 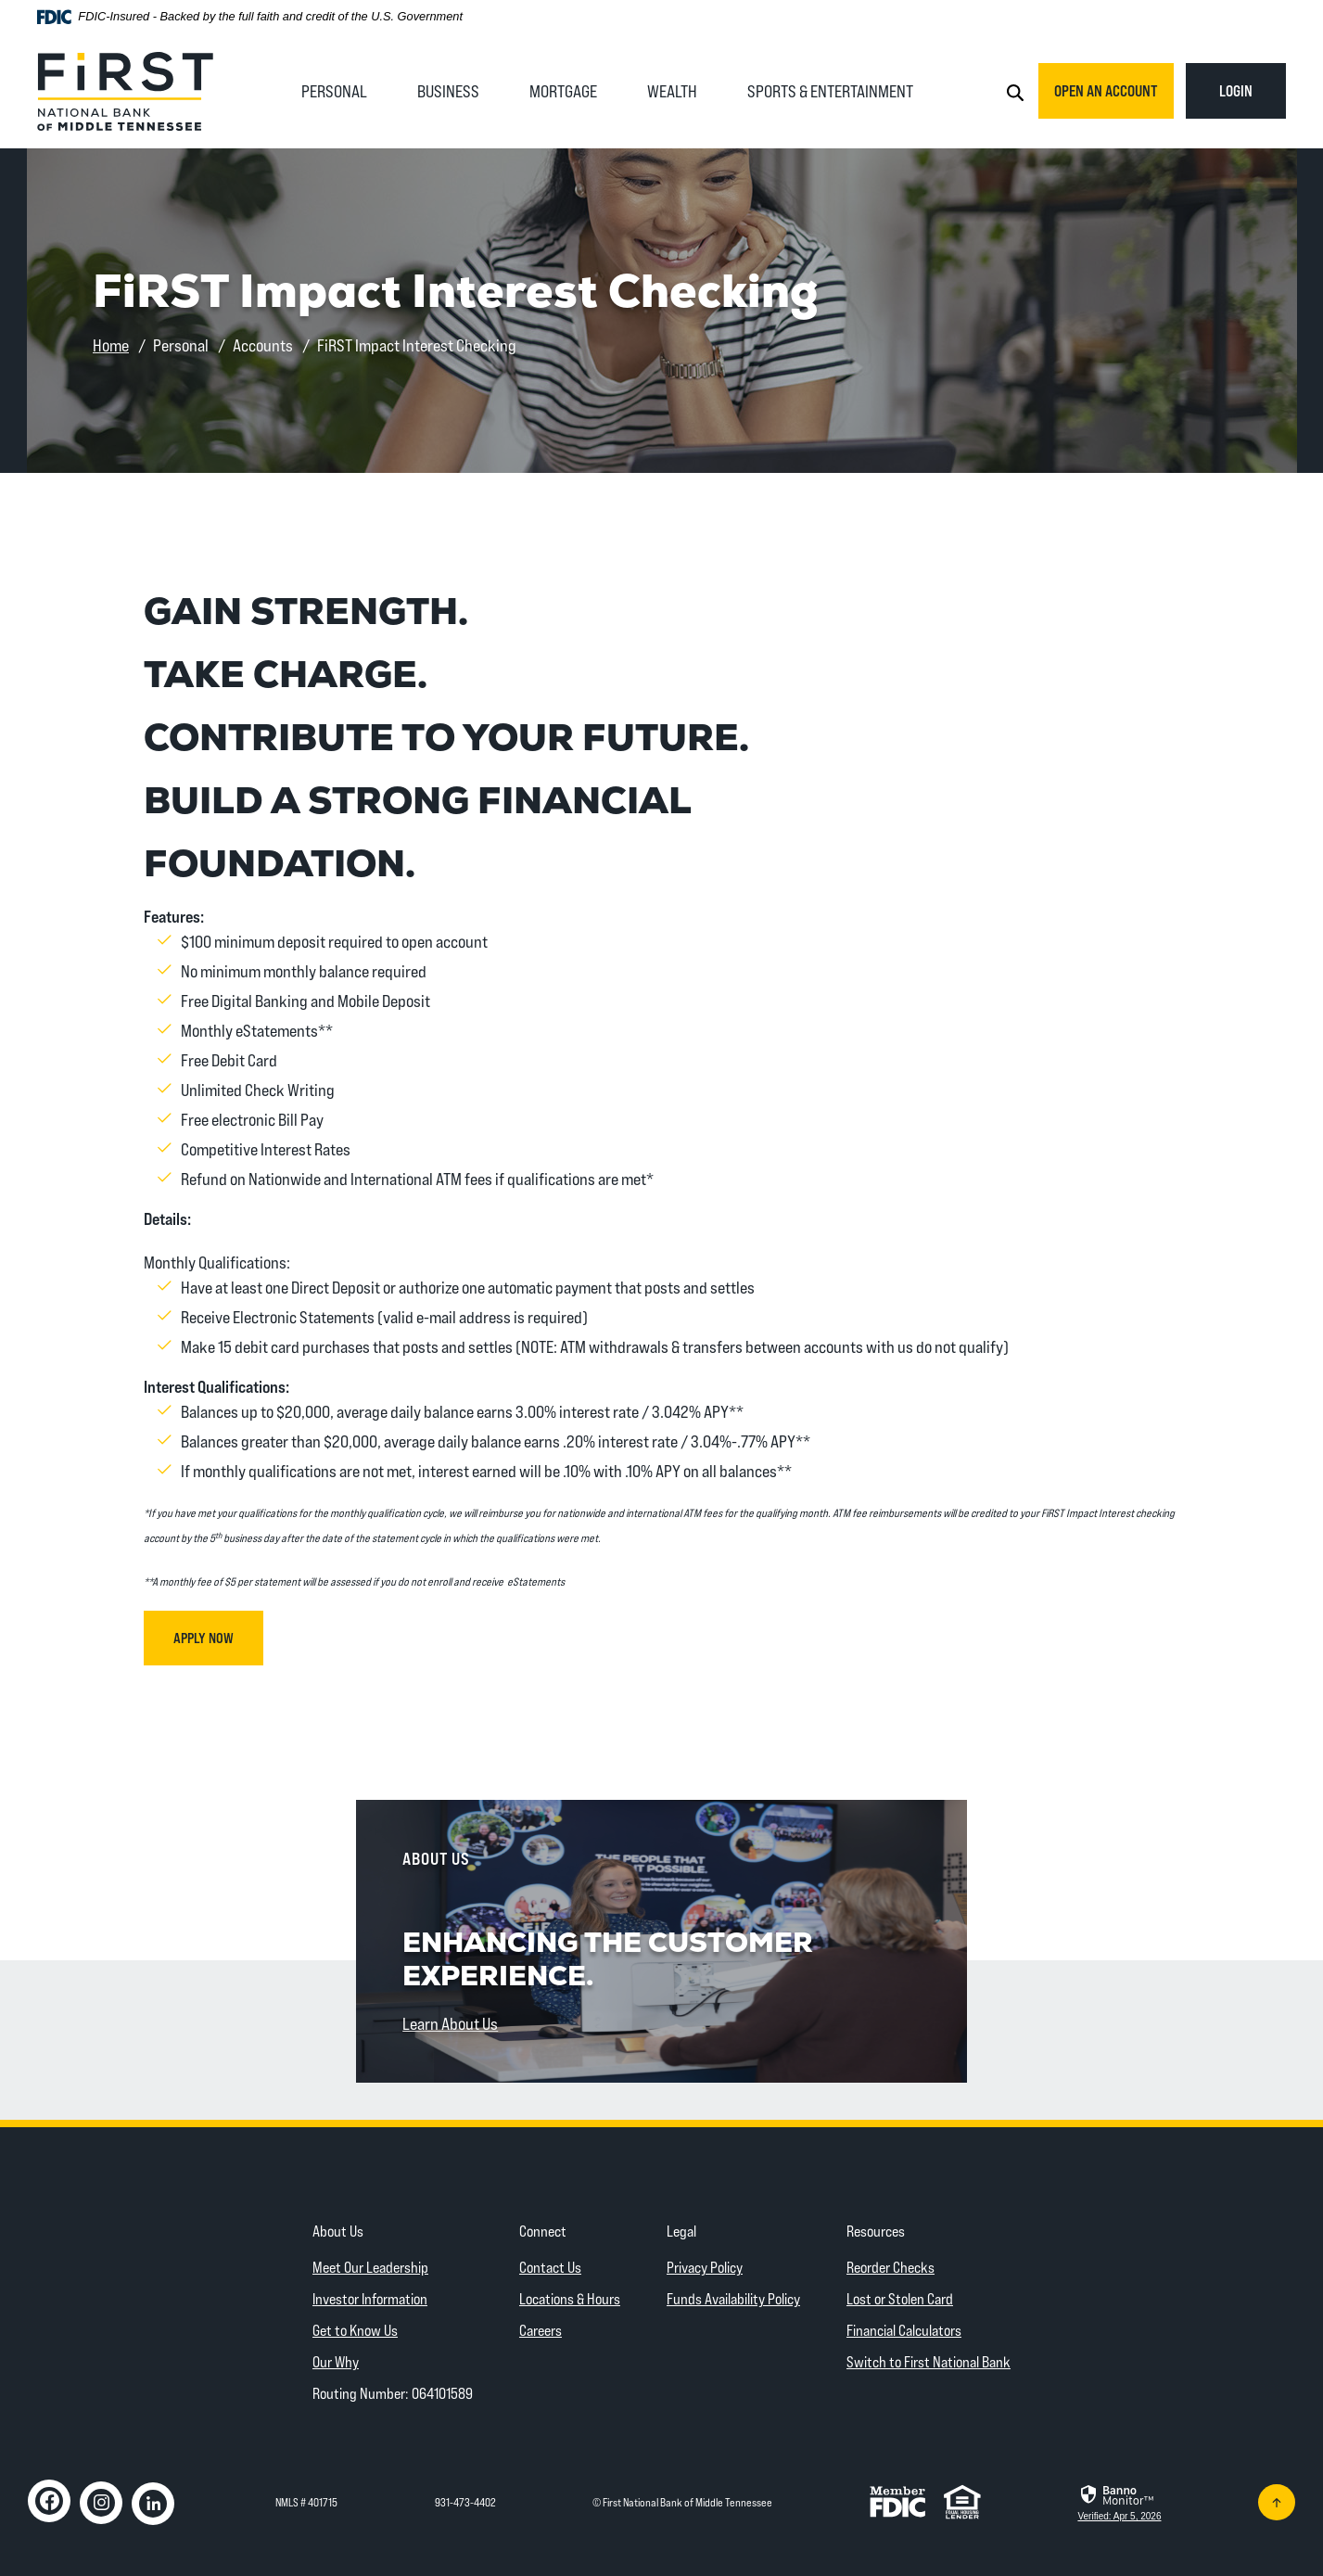 What do you see at coordinates (672, 91) in the screenshot?
I see `Wealth [button]` at bounding box center [672, 91].